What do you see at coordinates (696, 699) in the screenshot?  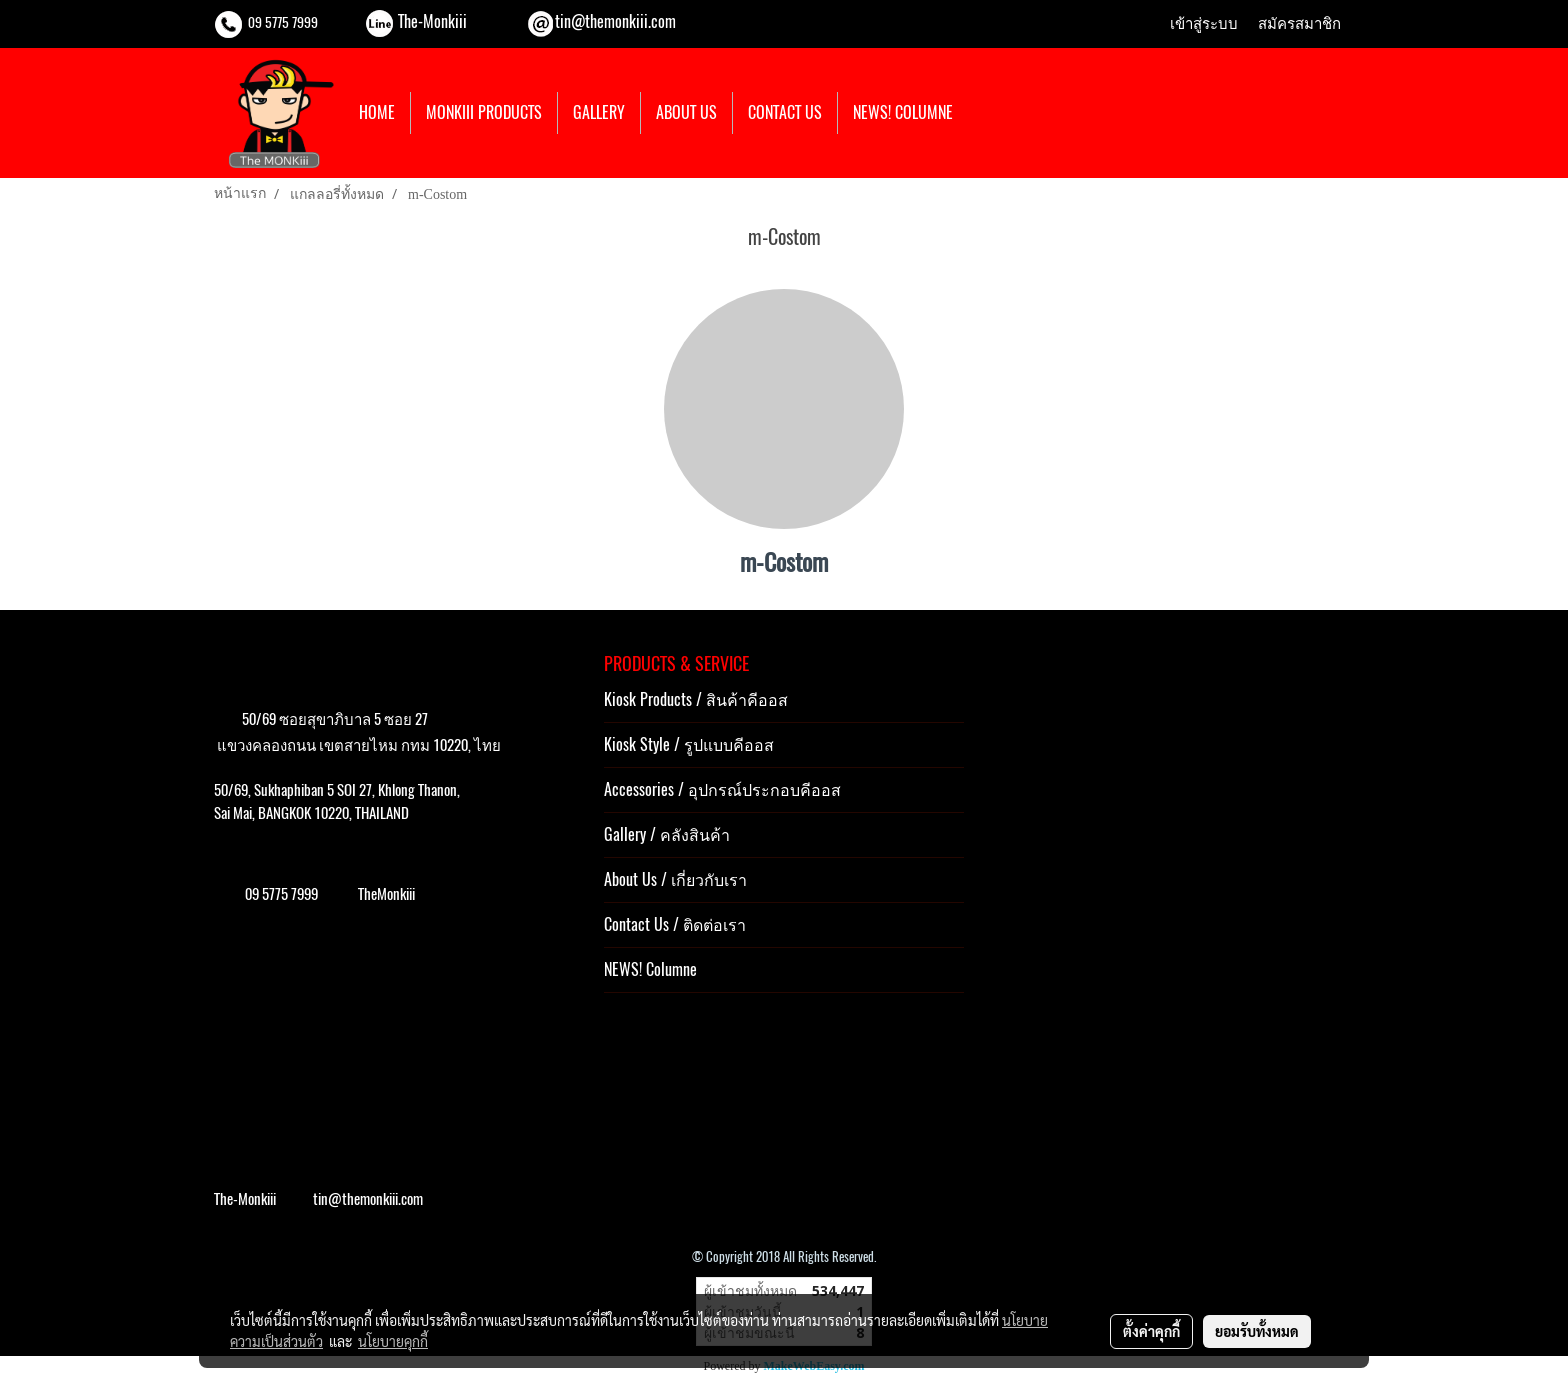 I see `Kiosk Products / สินค้าคีออส` at bounding box center [696, 699].